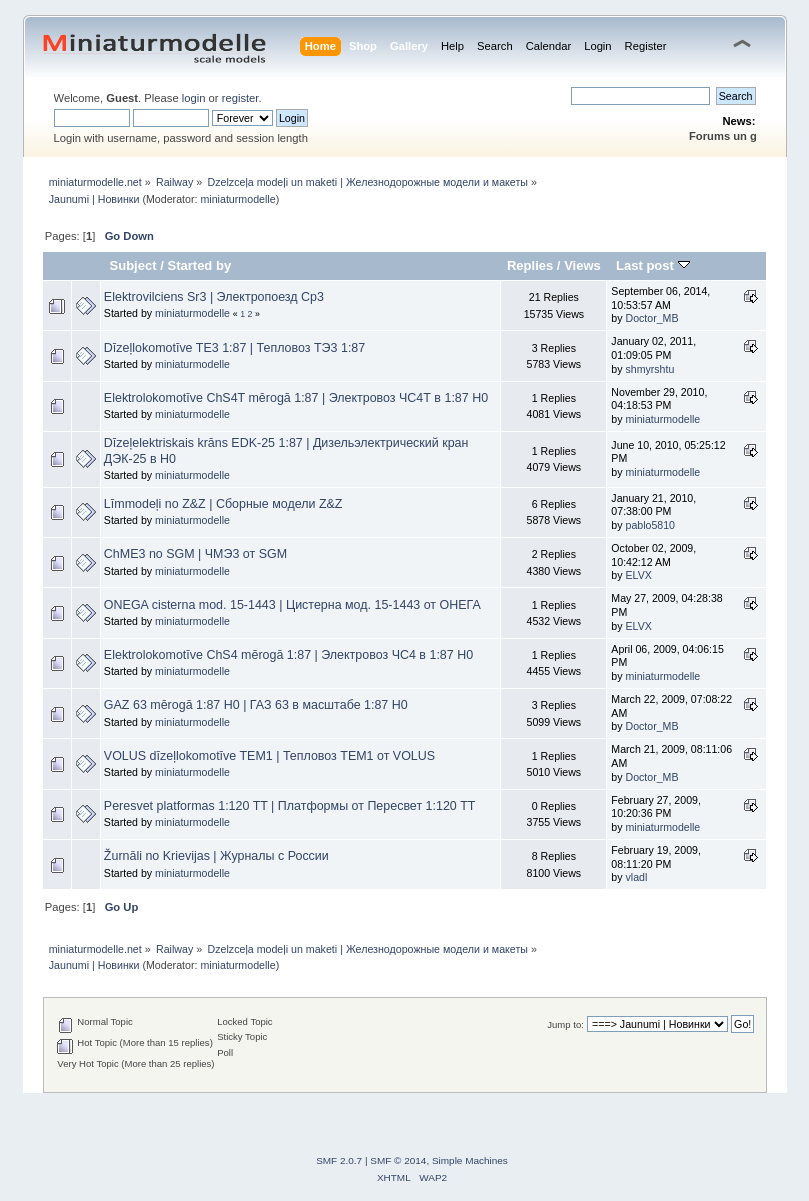  Describe the element at coordinates (296, 398) in the screenshot. I see `Elektrolokomotīve ChS4T mērogā 1:87 | Электровоз ЧС4Т в 1:87 Н0` at that location.